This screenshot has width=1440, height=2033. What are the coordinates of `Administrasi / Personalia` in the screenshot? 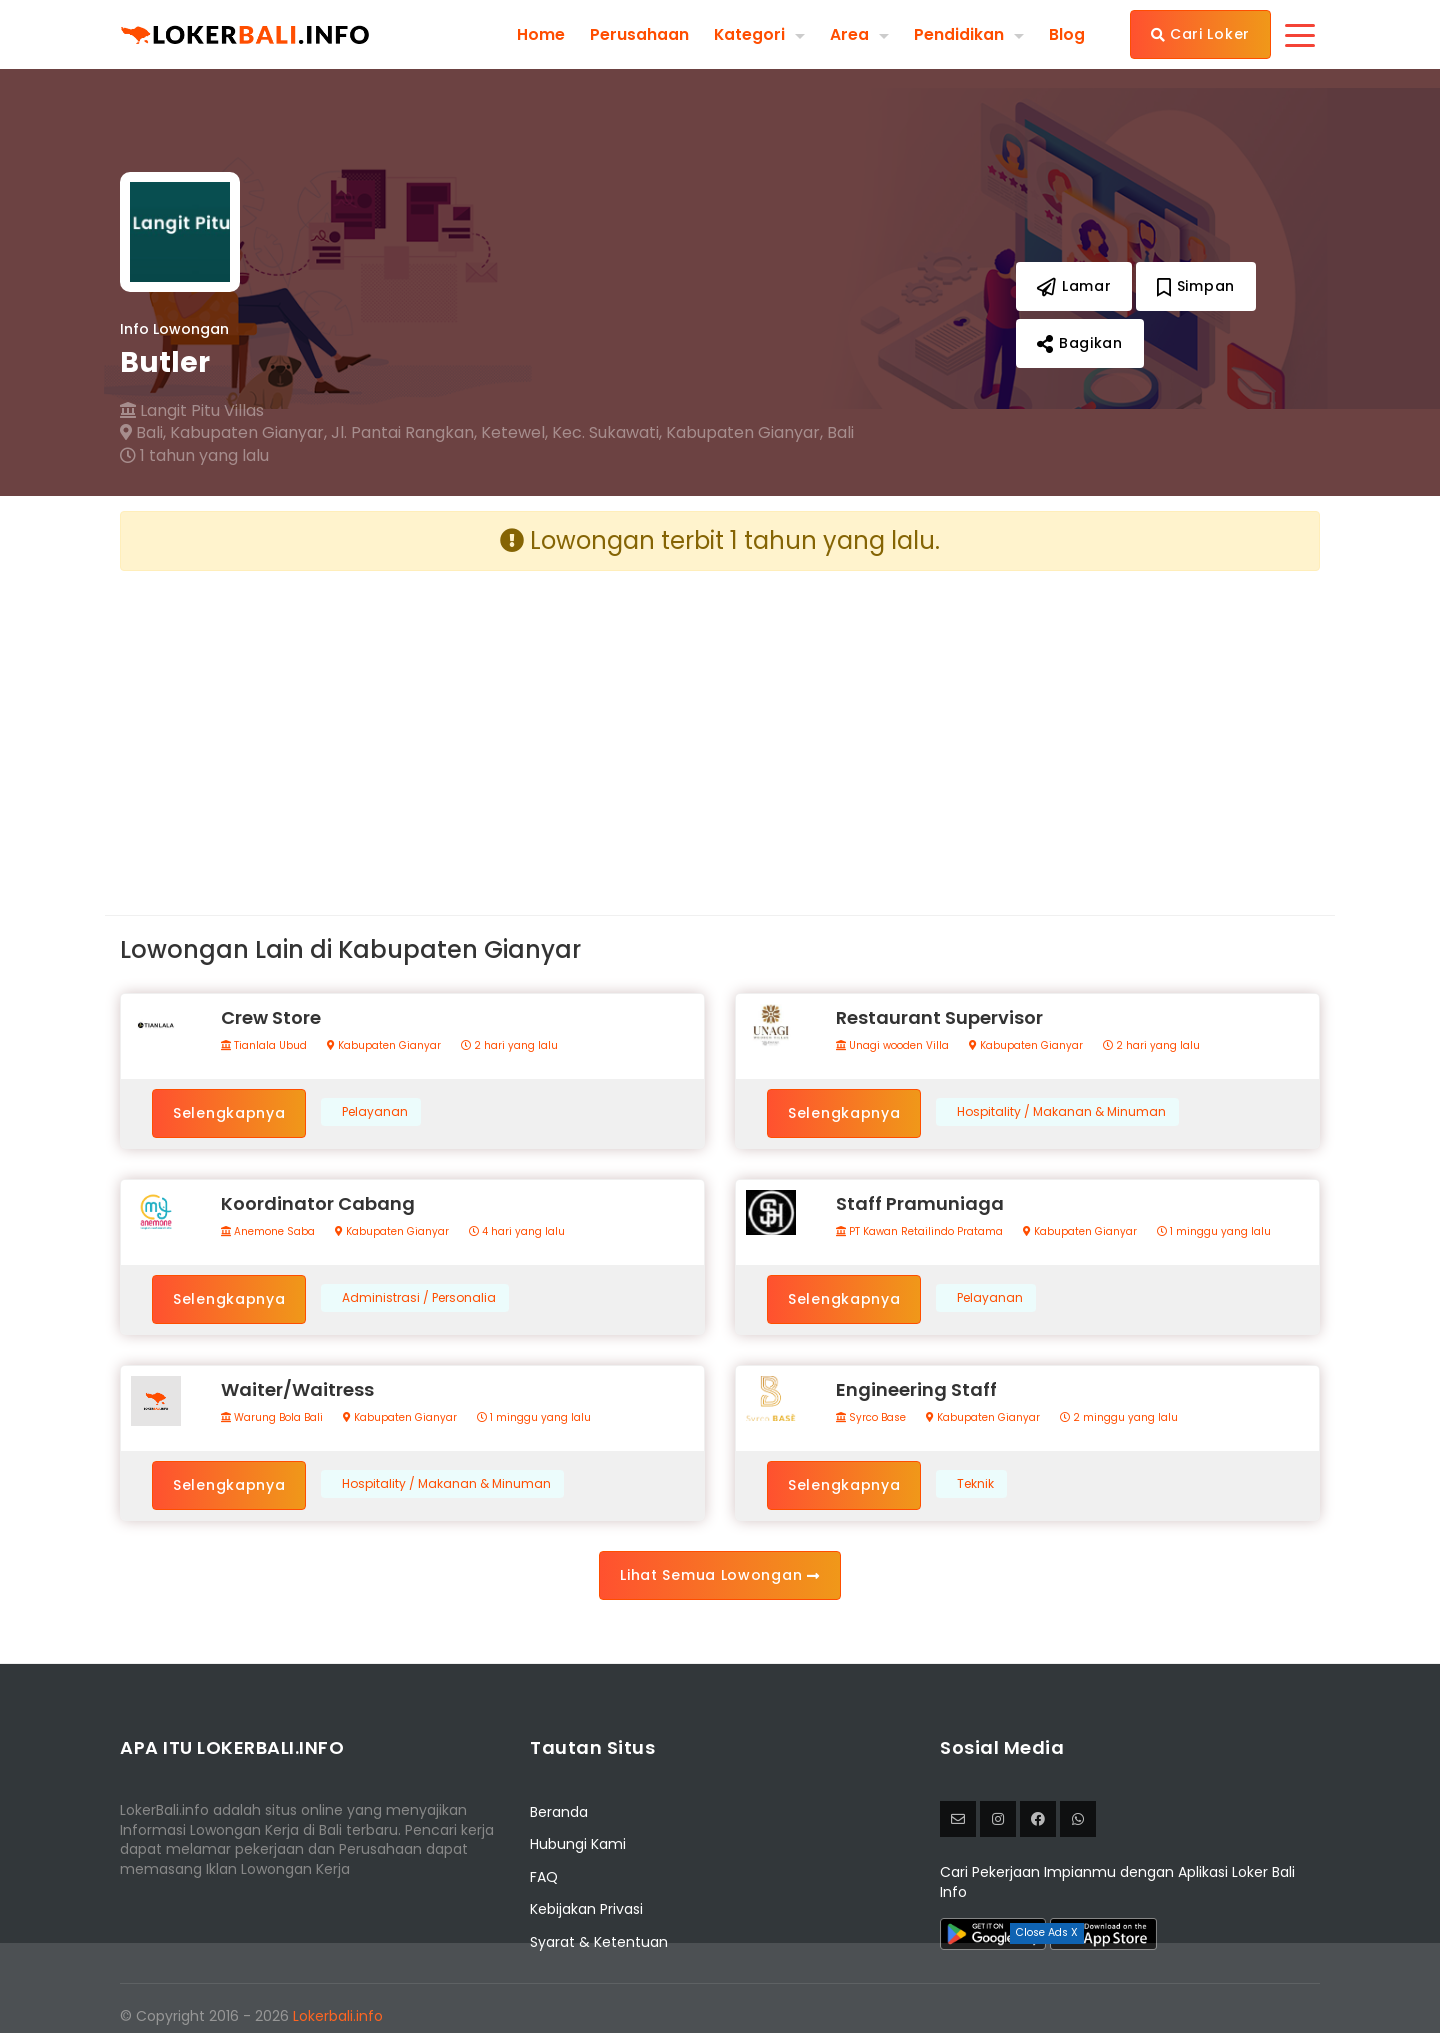 It's located at (419, 1298).